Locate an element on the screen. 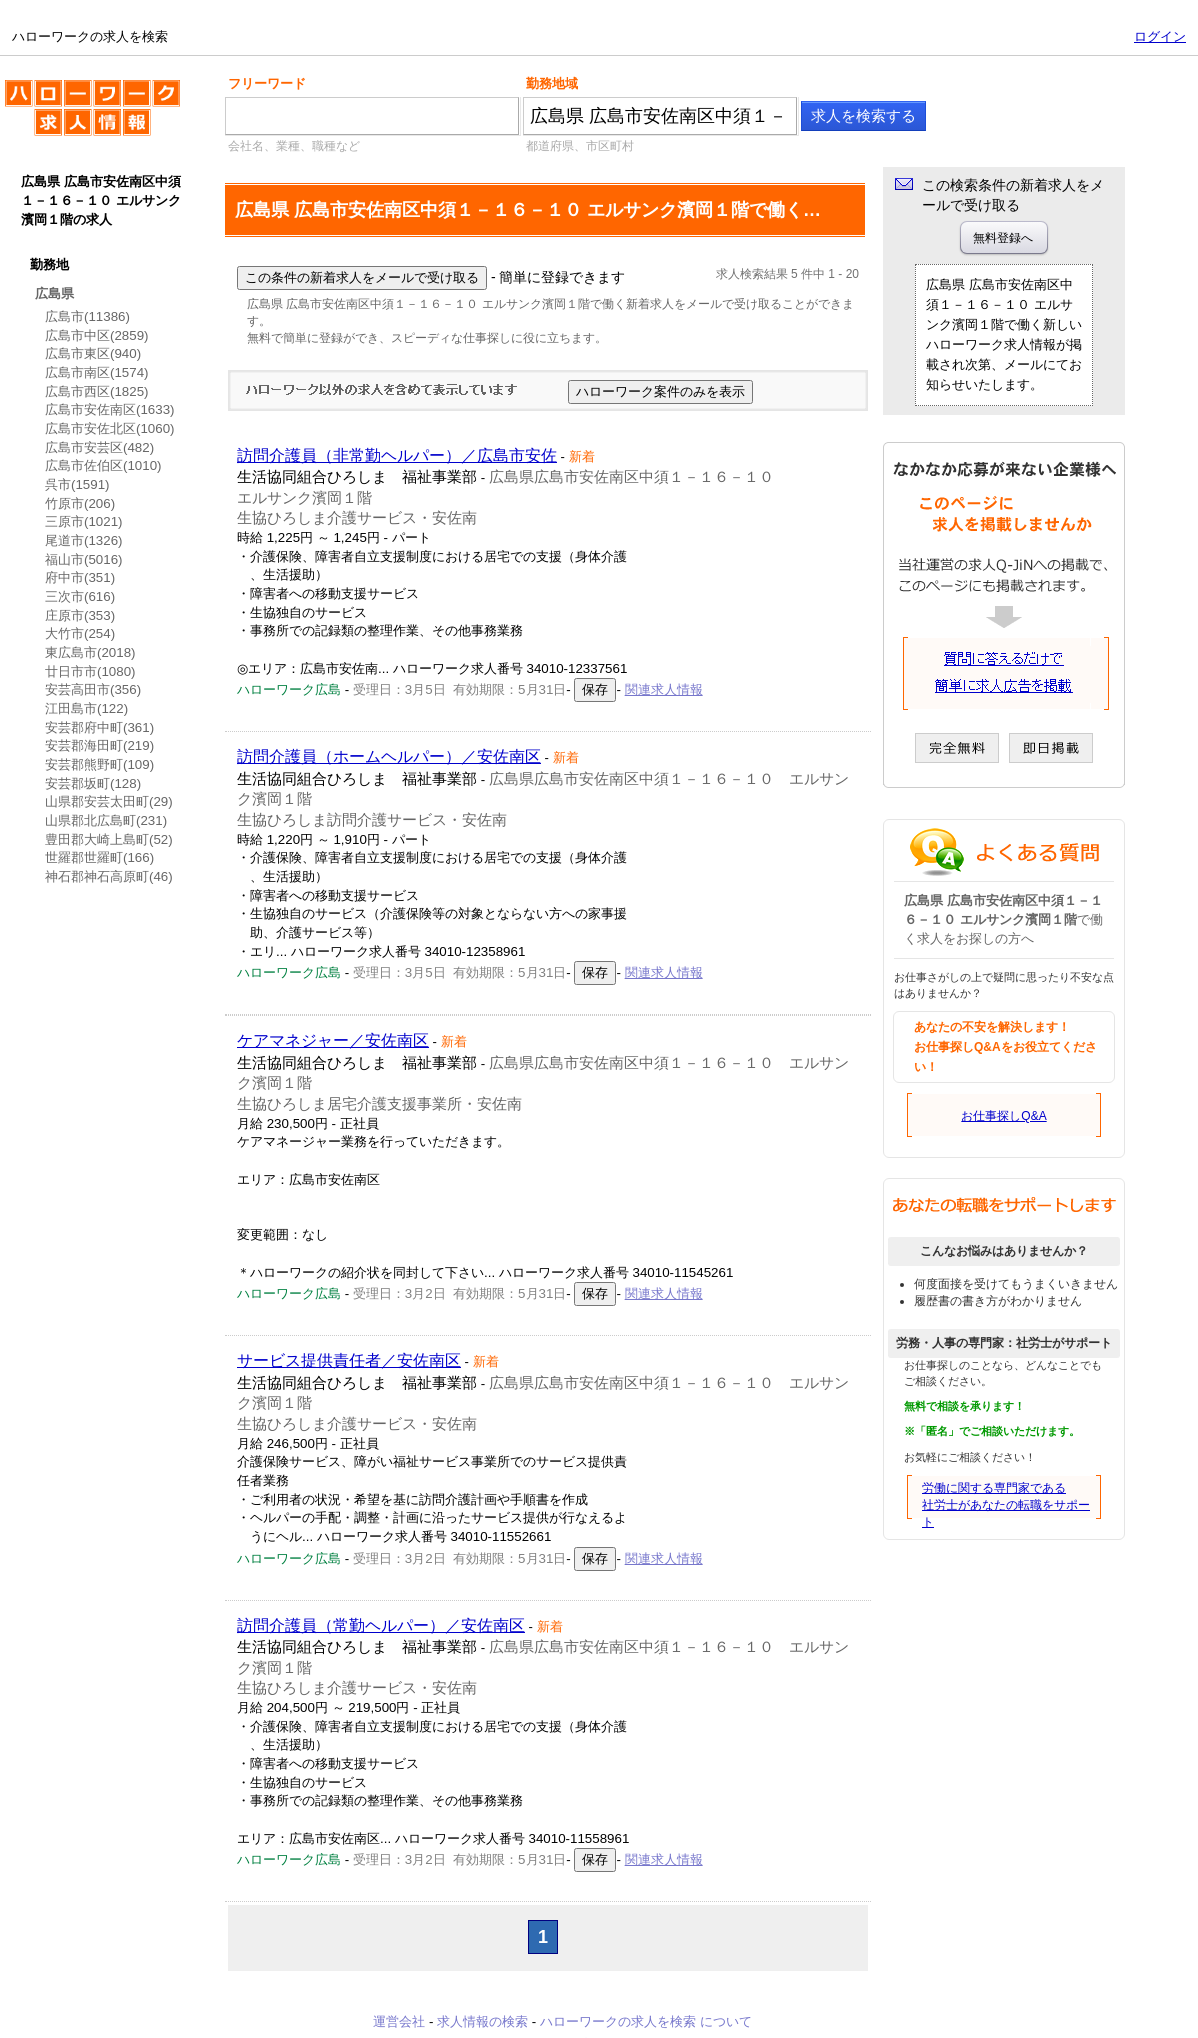 The image size is (1198, 2038). 訪問介護員（ホームヘルパー）／安佐南区 is located at coordinates (389, 756).